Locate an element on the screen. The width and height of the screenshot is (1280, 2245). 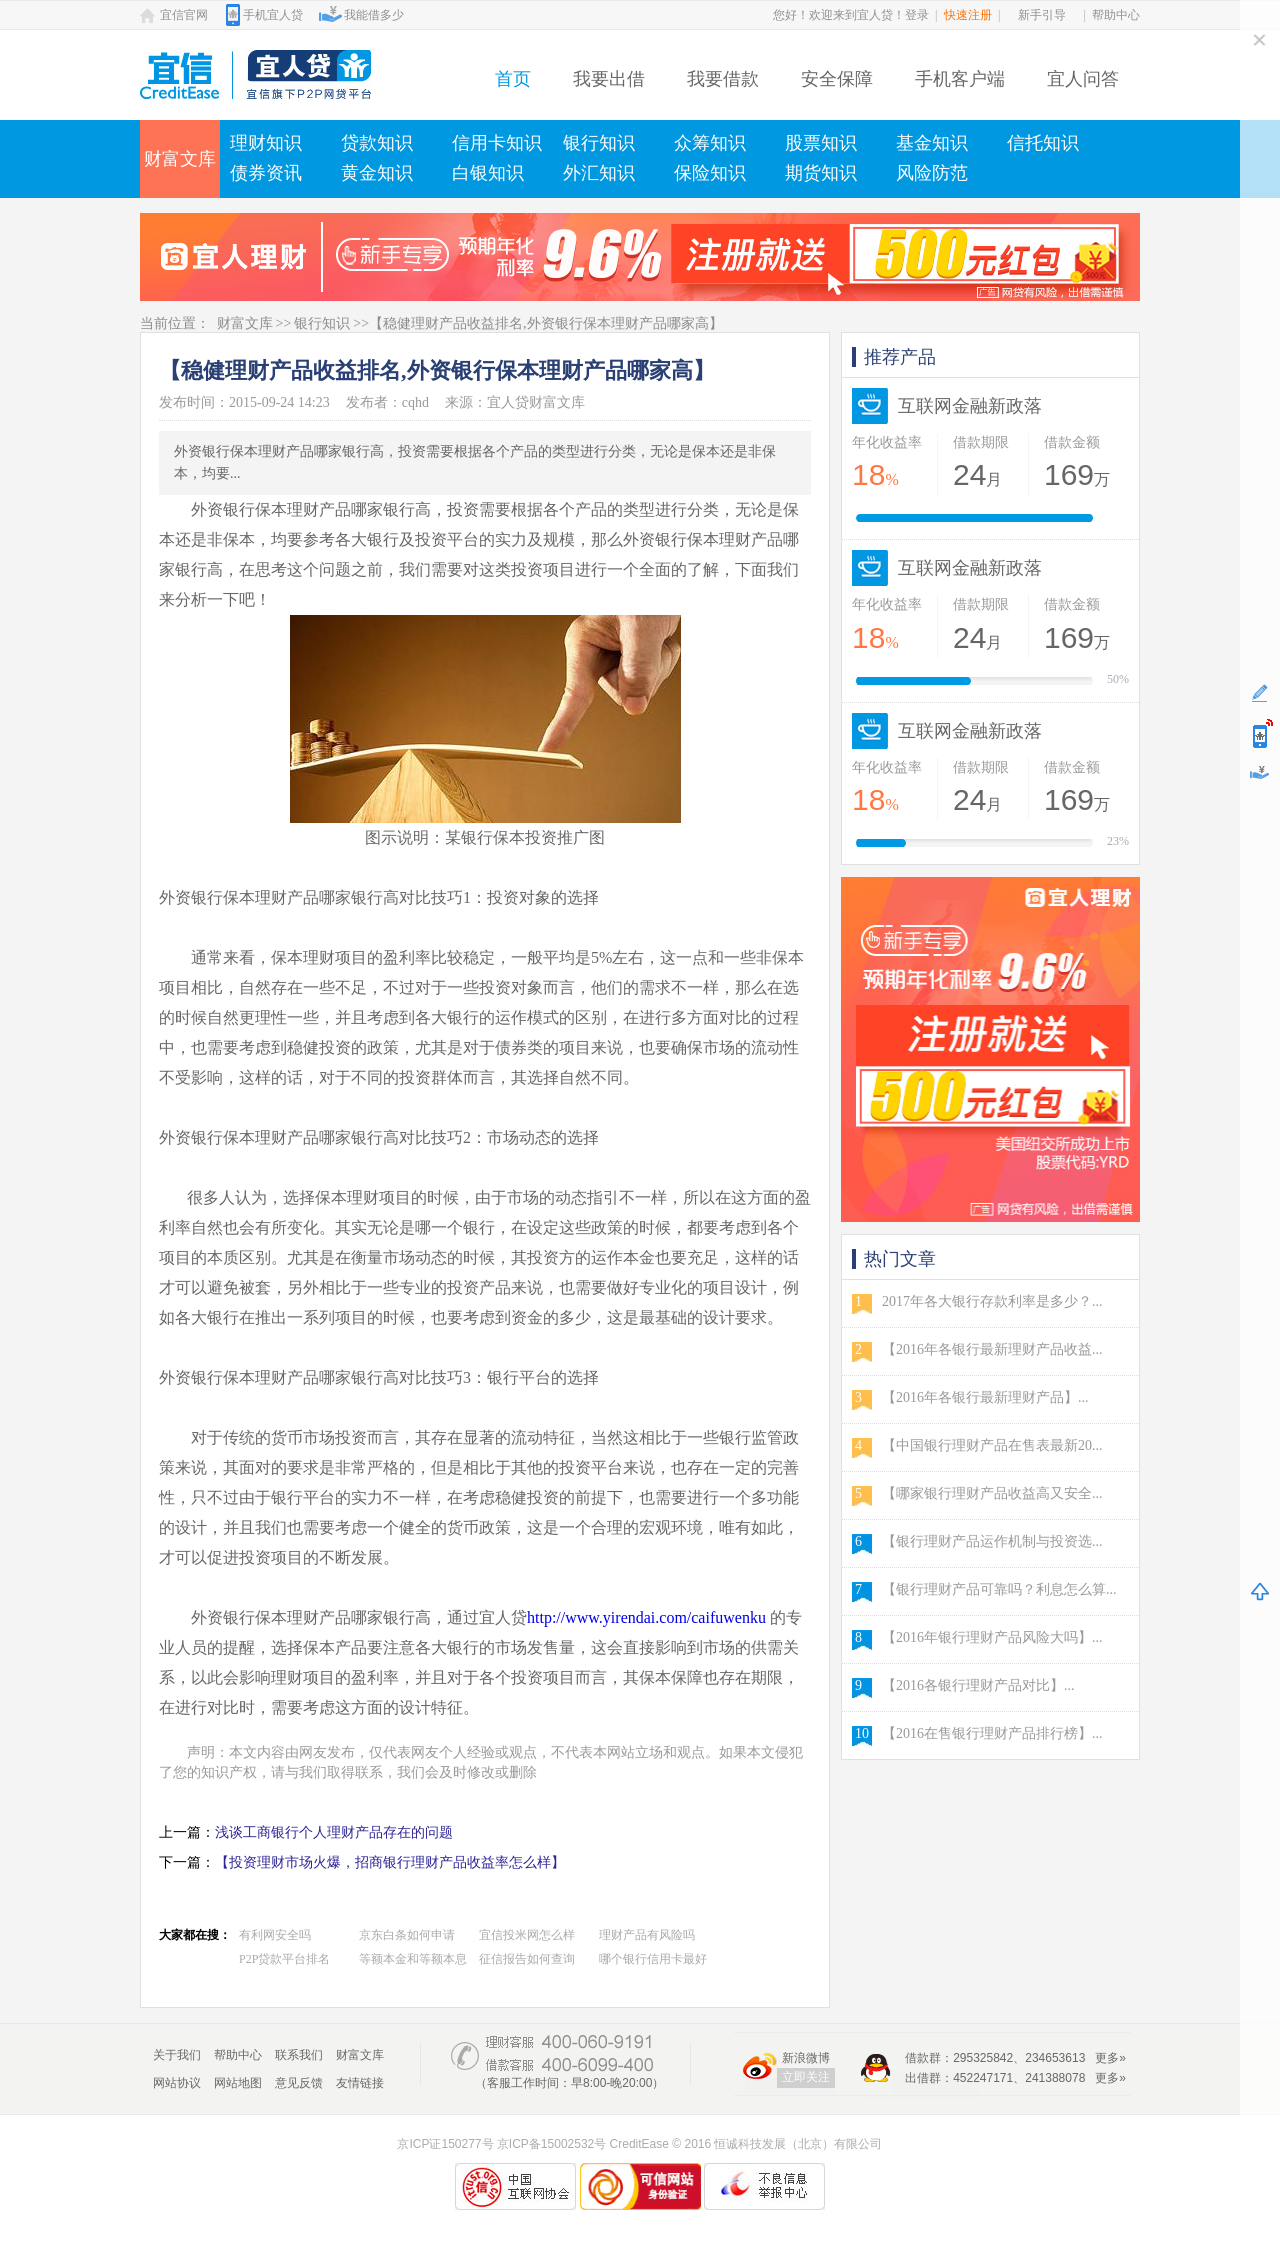
295325842 is located at coordinates (983, 2058).